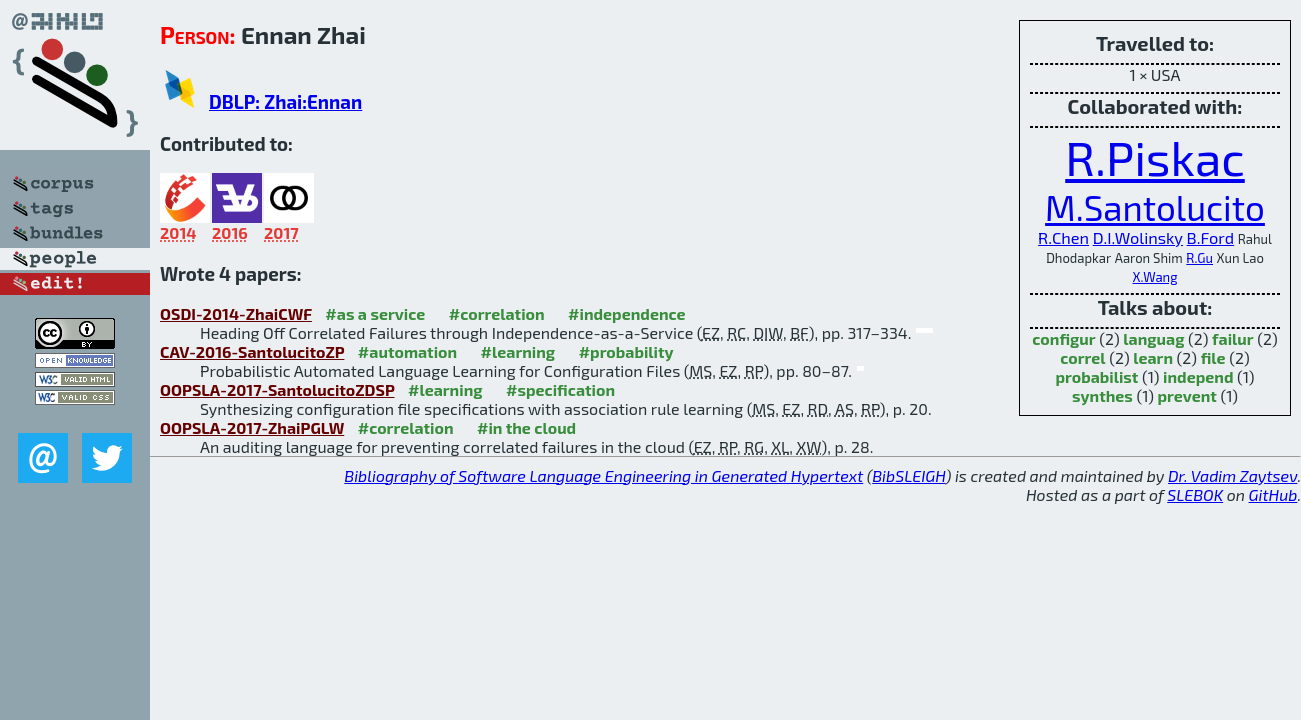  What do you see at coordinates (236, 313) in the screenshot?
I see `OSDI-2014-ZhaiCWF` at bounding box center [236, 313].